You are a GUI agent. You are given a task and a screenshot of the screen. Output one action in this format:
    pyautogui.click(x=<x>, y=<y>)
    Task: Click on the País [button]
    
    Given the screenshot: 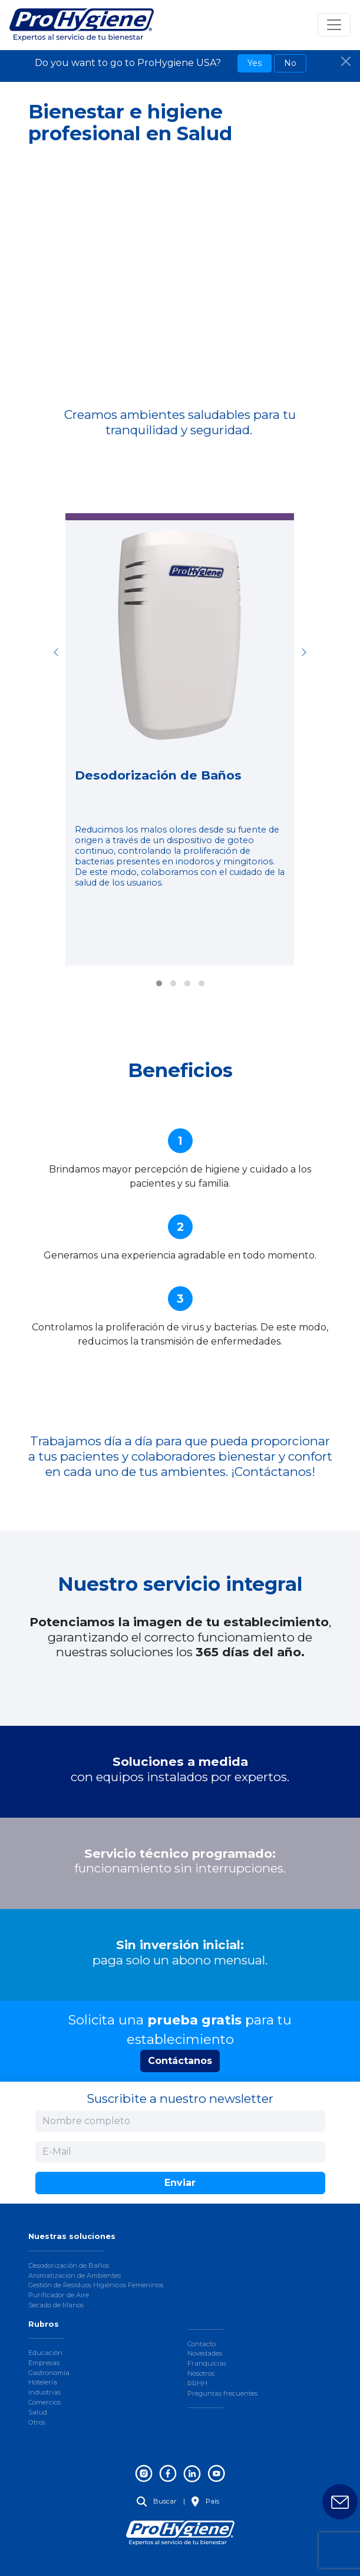 What is the action you would take?
    pyautogui.click(x=205, y=2501)
    